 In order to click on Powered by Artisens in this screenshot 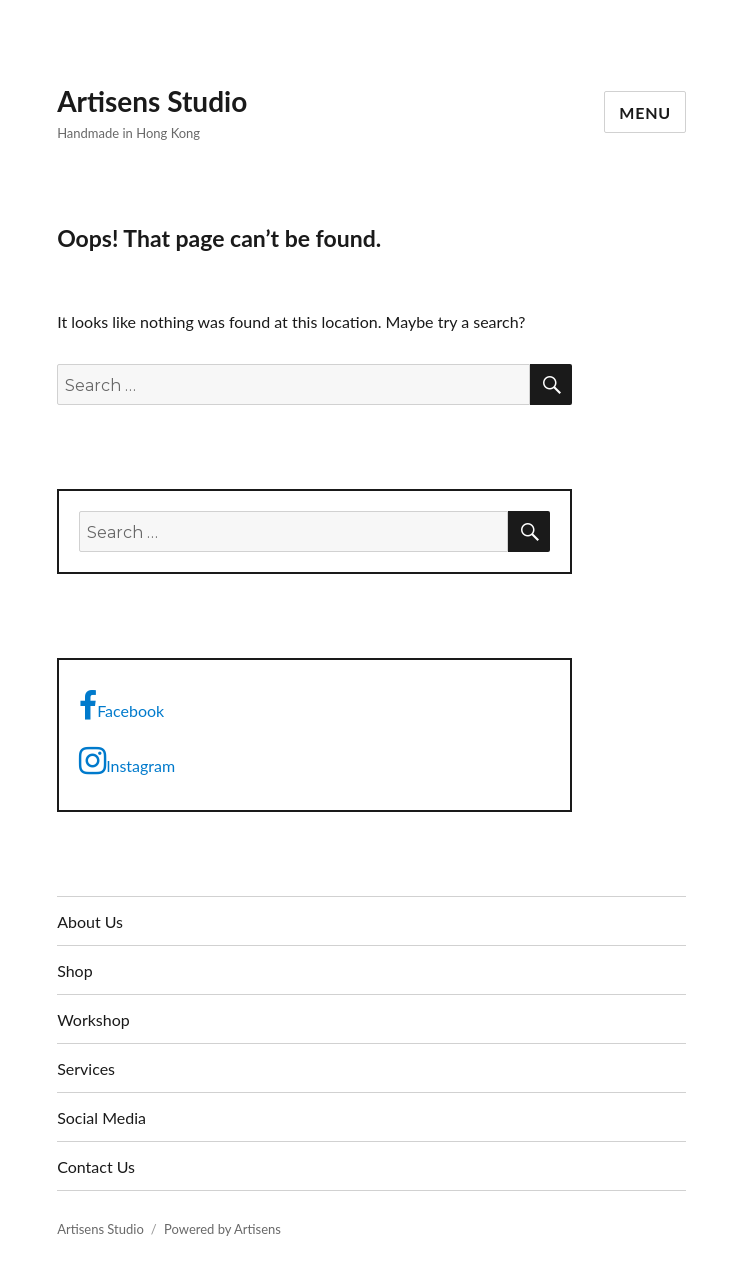, I will do `click(222, 1229)`.